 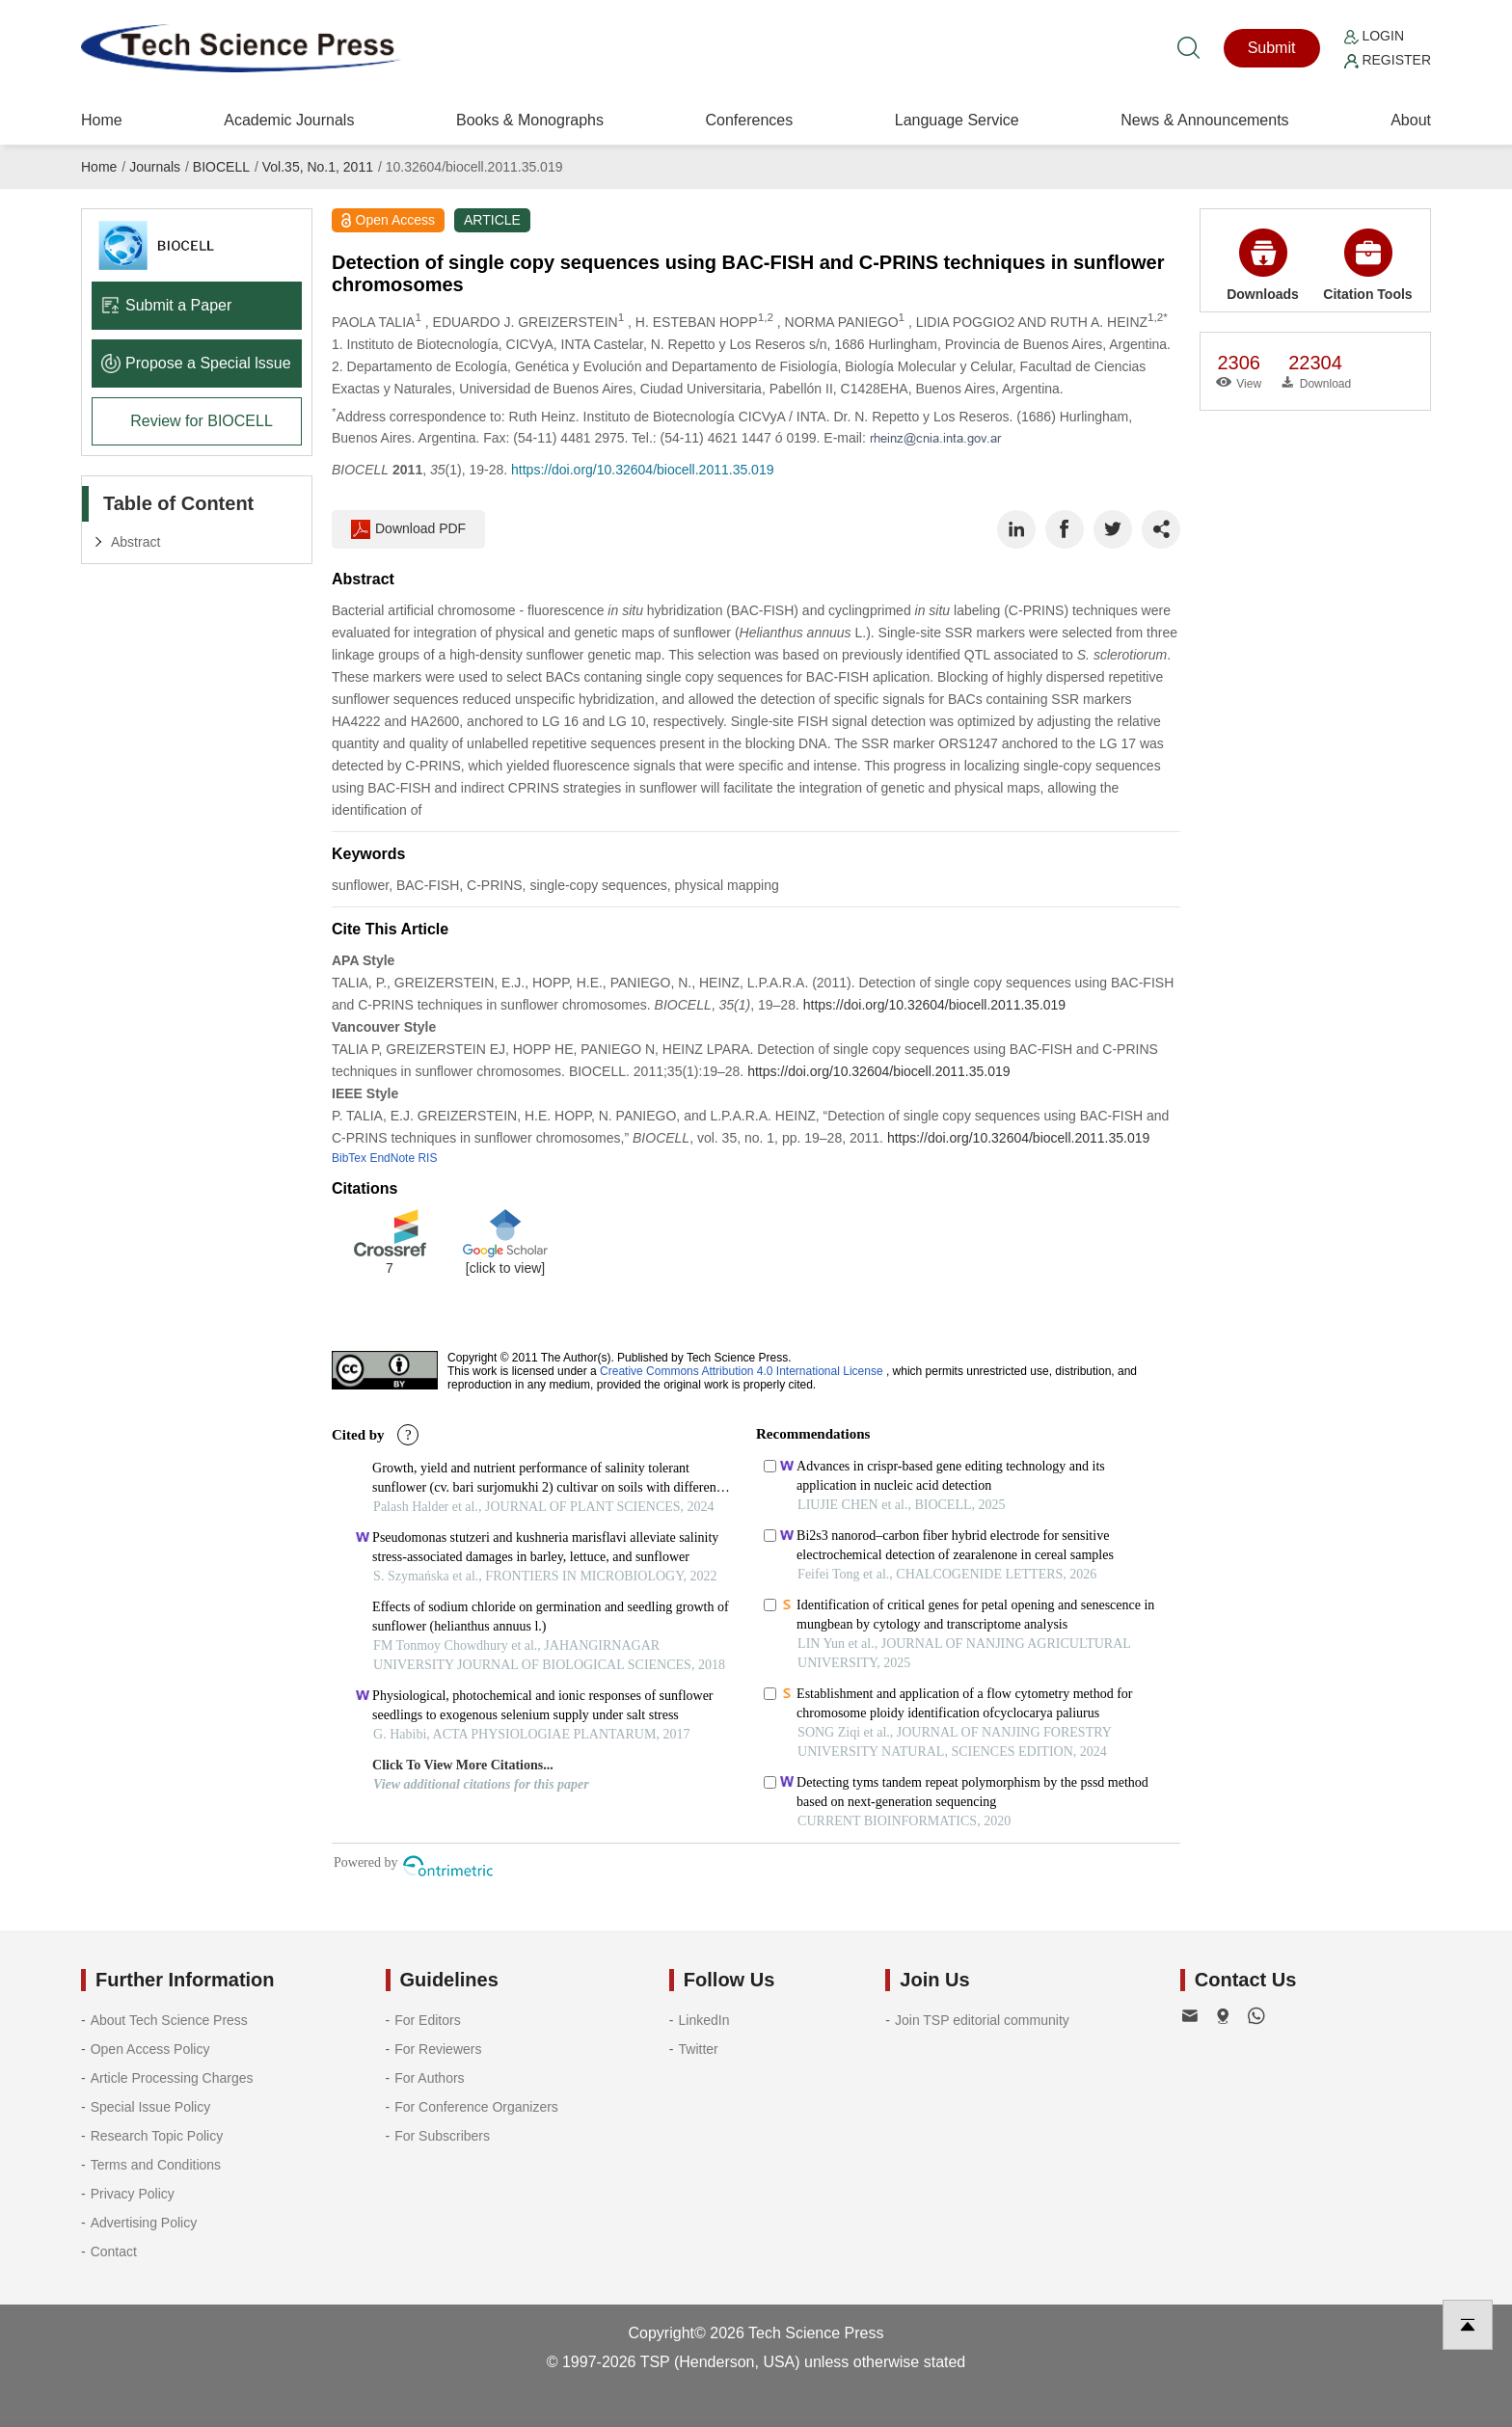 I want to click on For Authors, so click(x=429, y=2078).